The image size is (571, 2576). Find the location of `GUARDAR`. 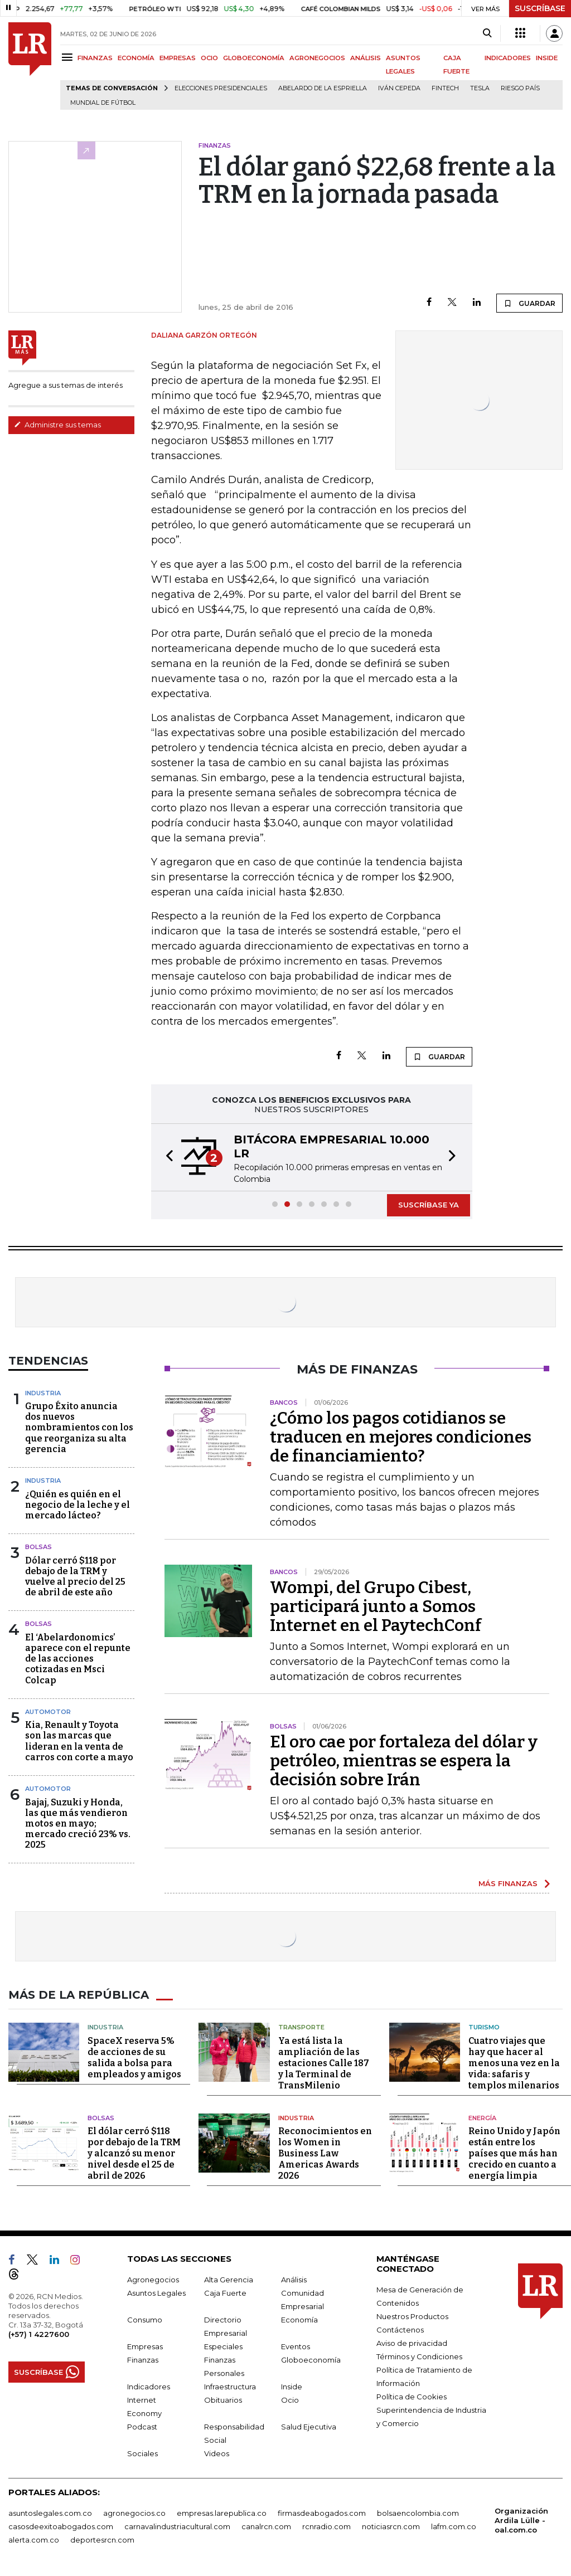

GUARDAR is located at coordinates (529, 303).